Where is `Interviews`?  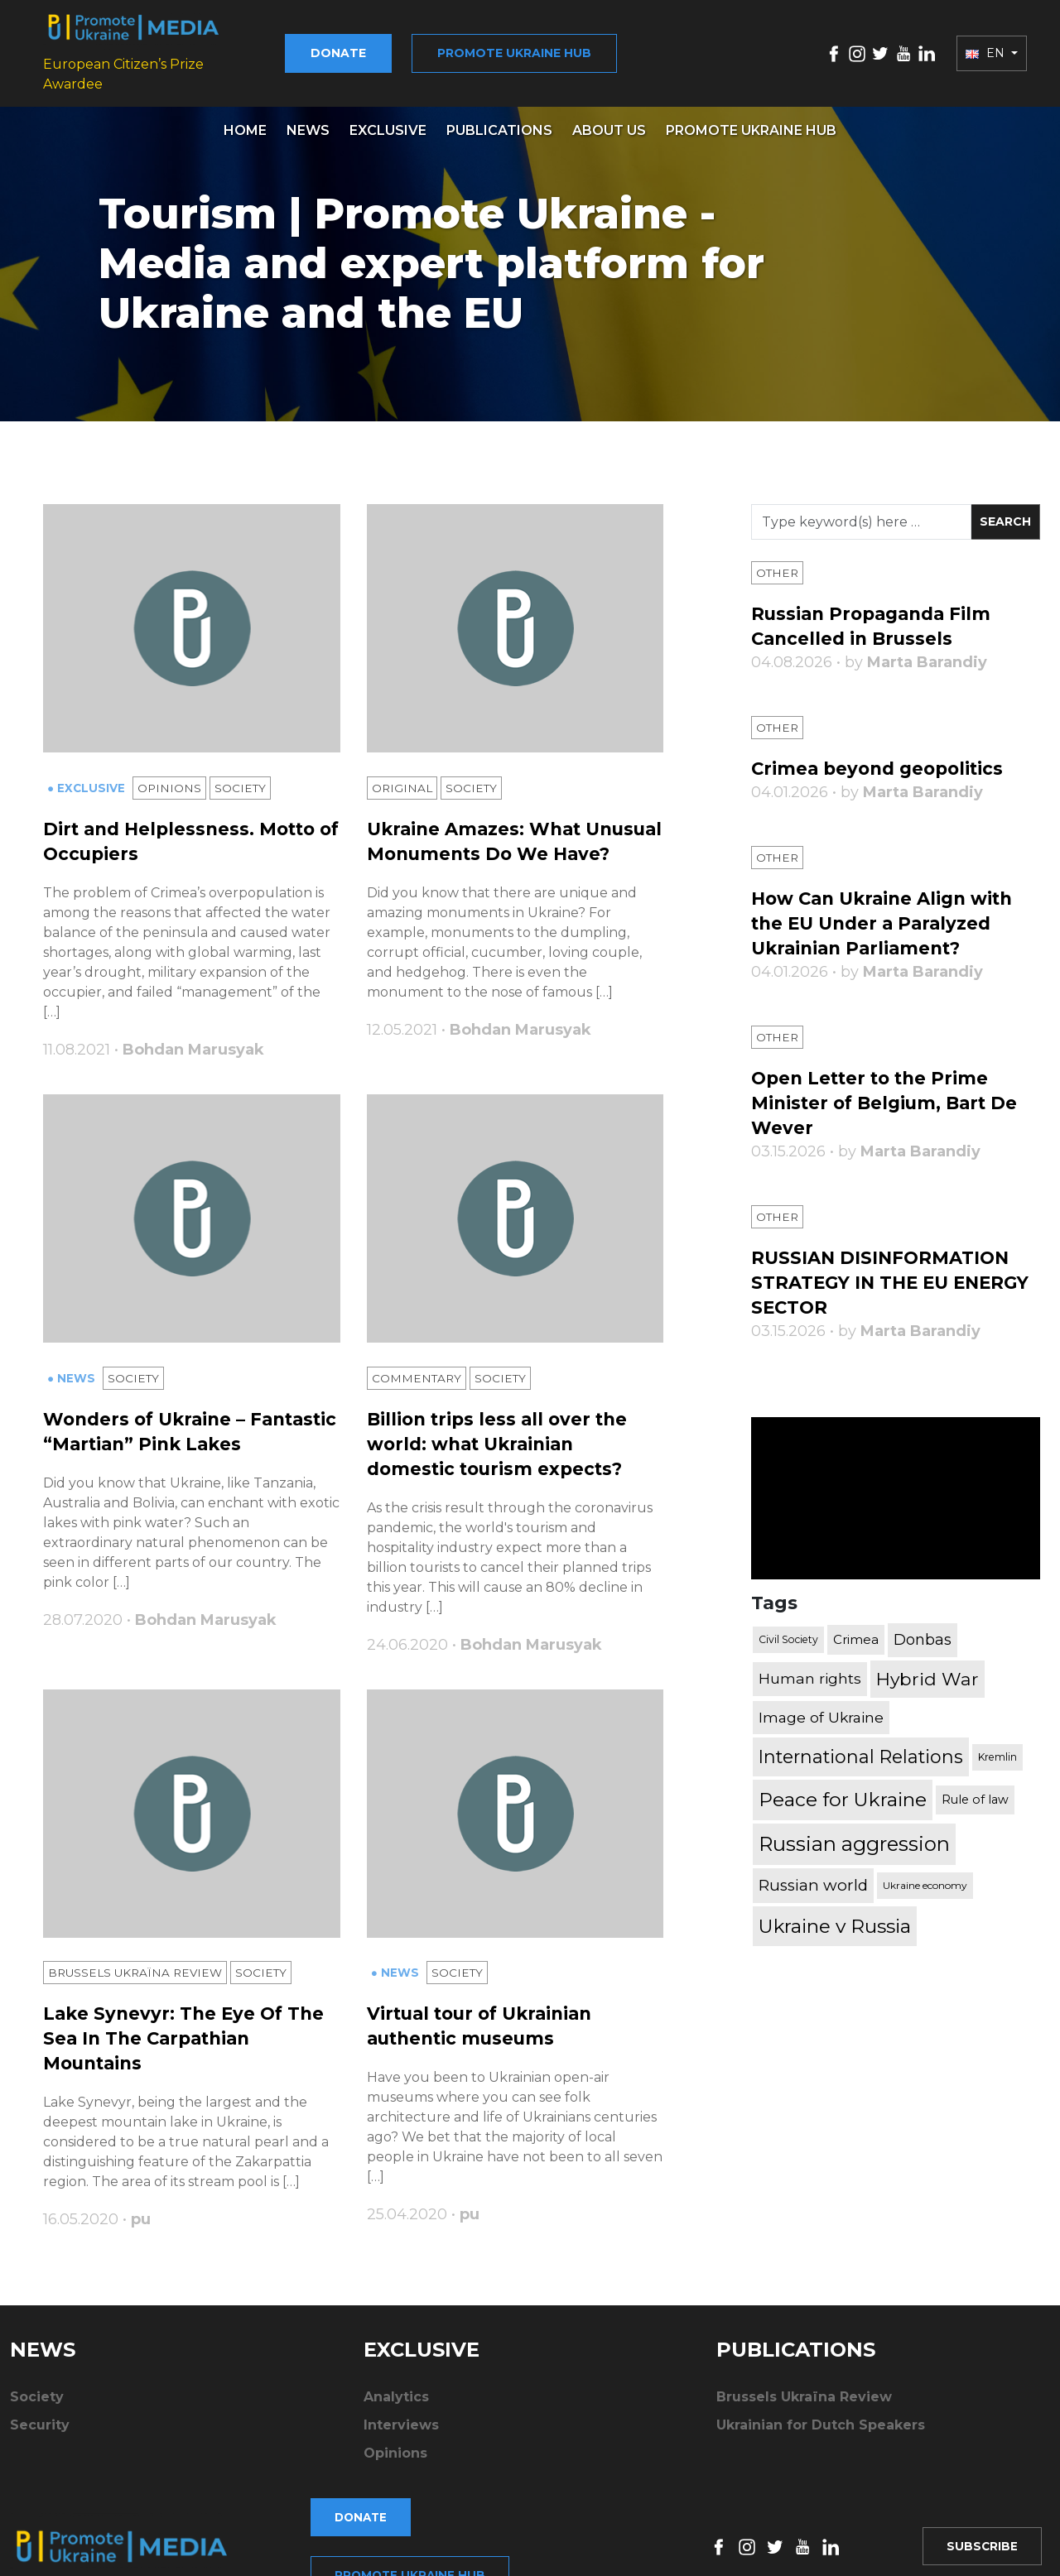
Interviews is located at coordinates (401, 2424).